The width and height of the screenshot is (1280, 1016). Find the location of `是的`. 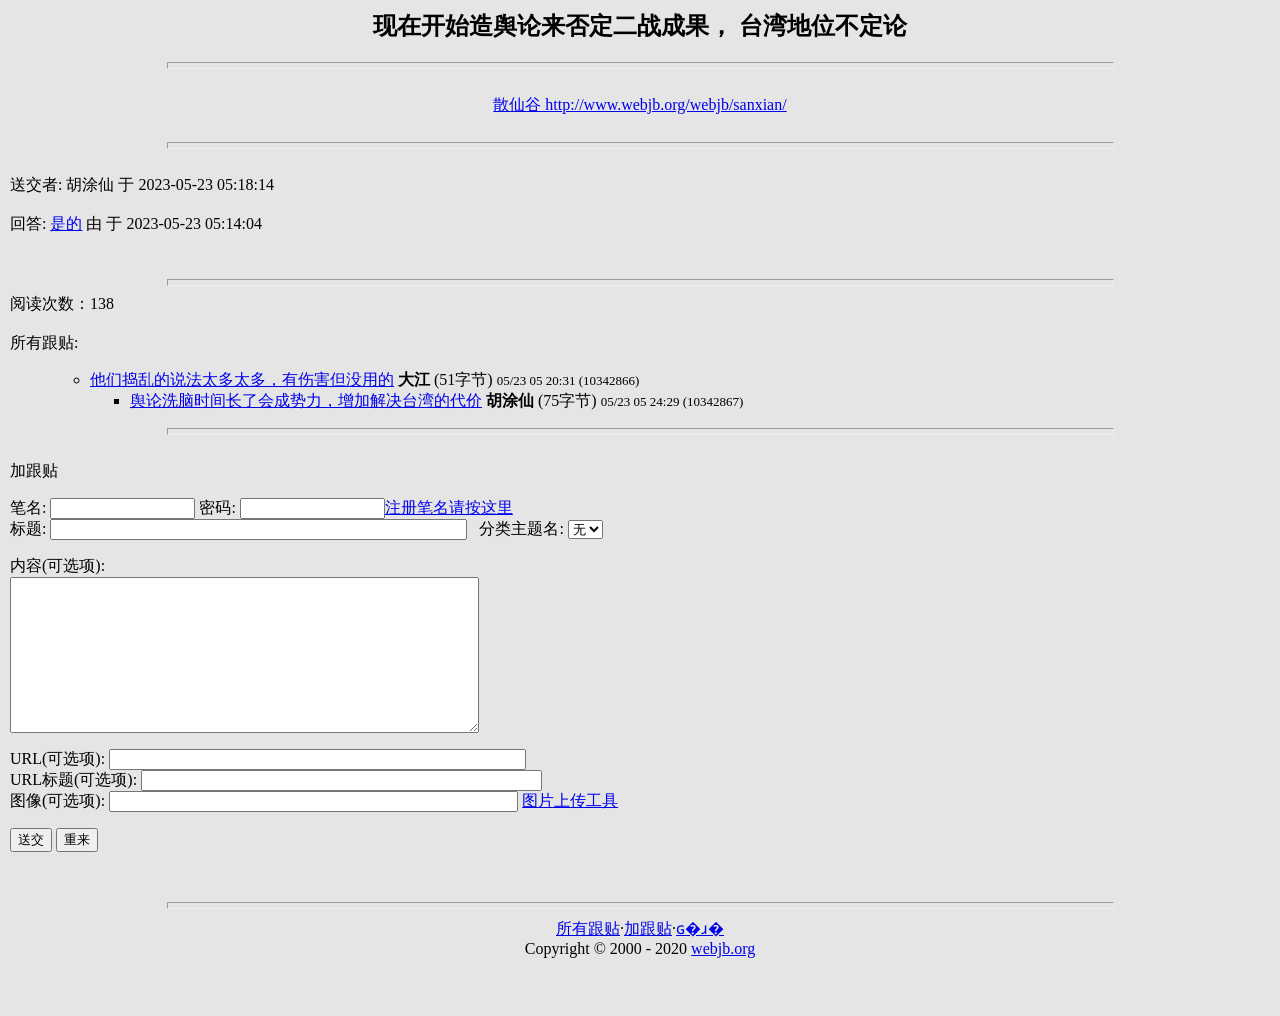

是的 is located at coordinates (66, 223).